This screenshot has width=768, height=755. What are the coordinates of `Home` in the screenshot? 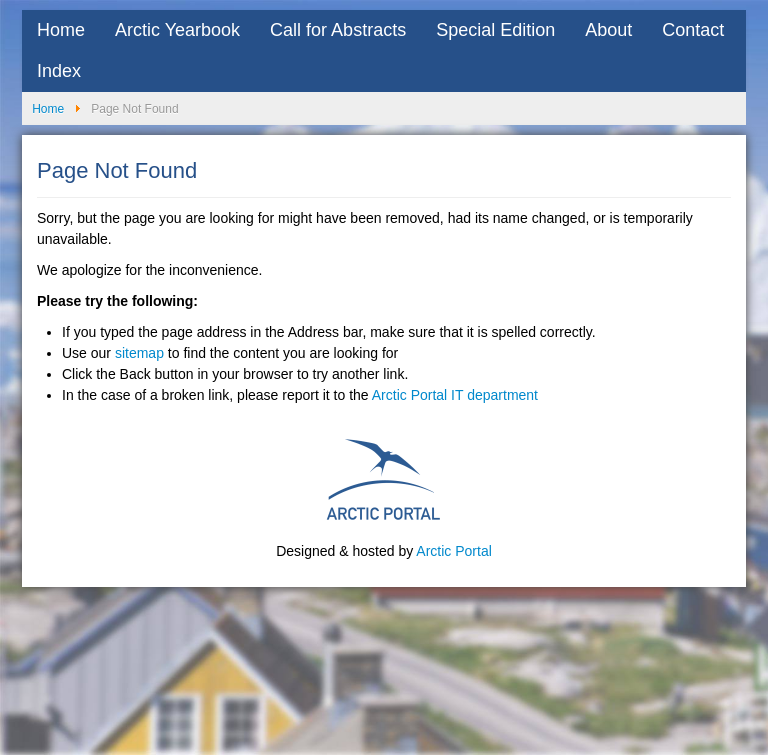 It's located at (61, 30).